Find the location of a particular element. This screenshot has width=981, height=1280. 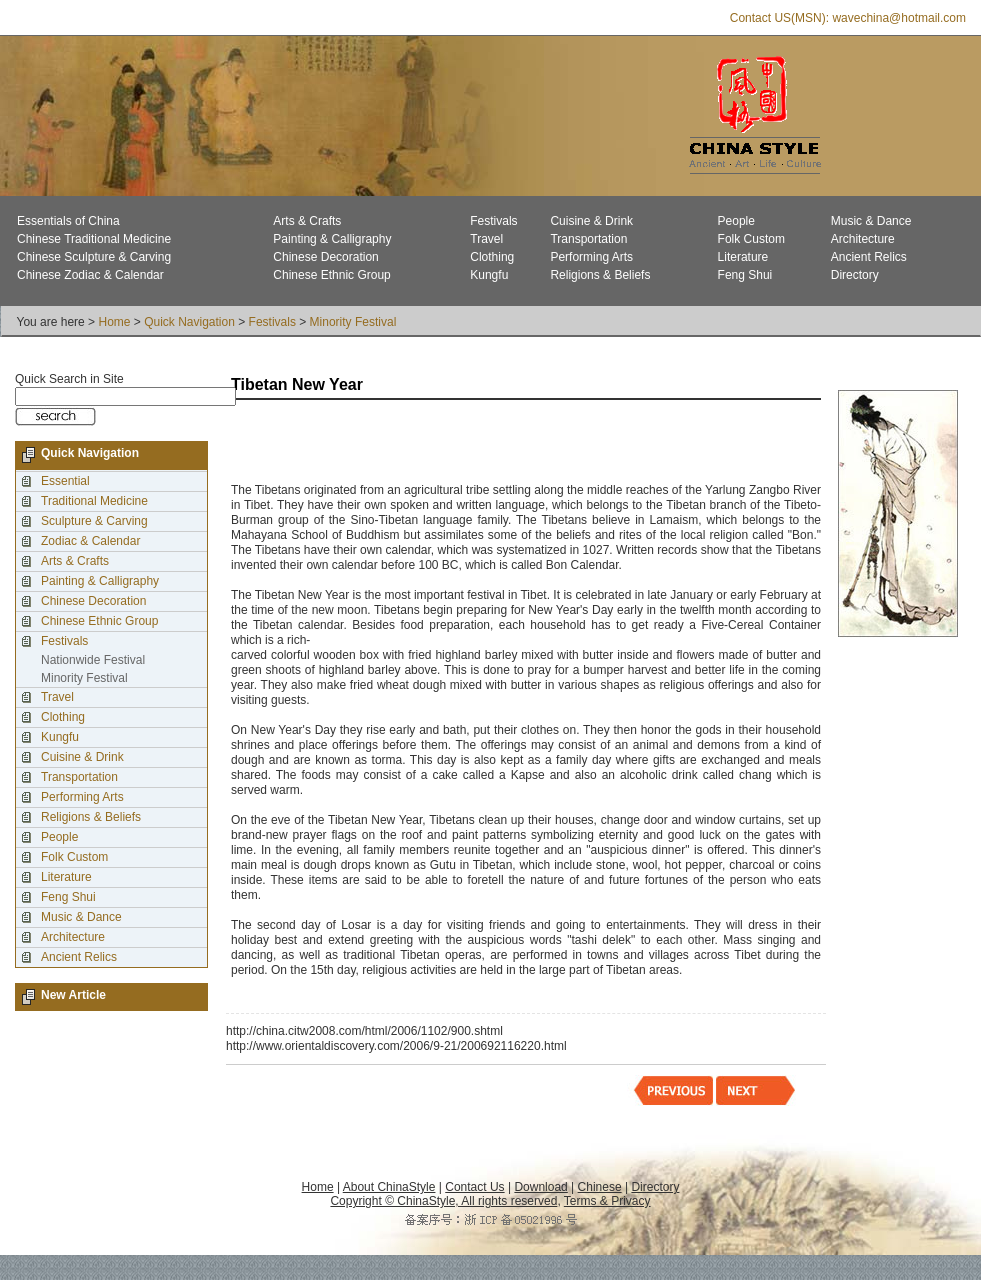

Minority Festival is located at coordinates (353, 322).